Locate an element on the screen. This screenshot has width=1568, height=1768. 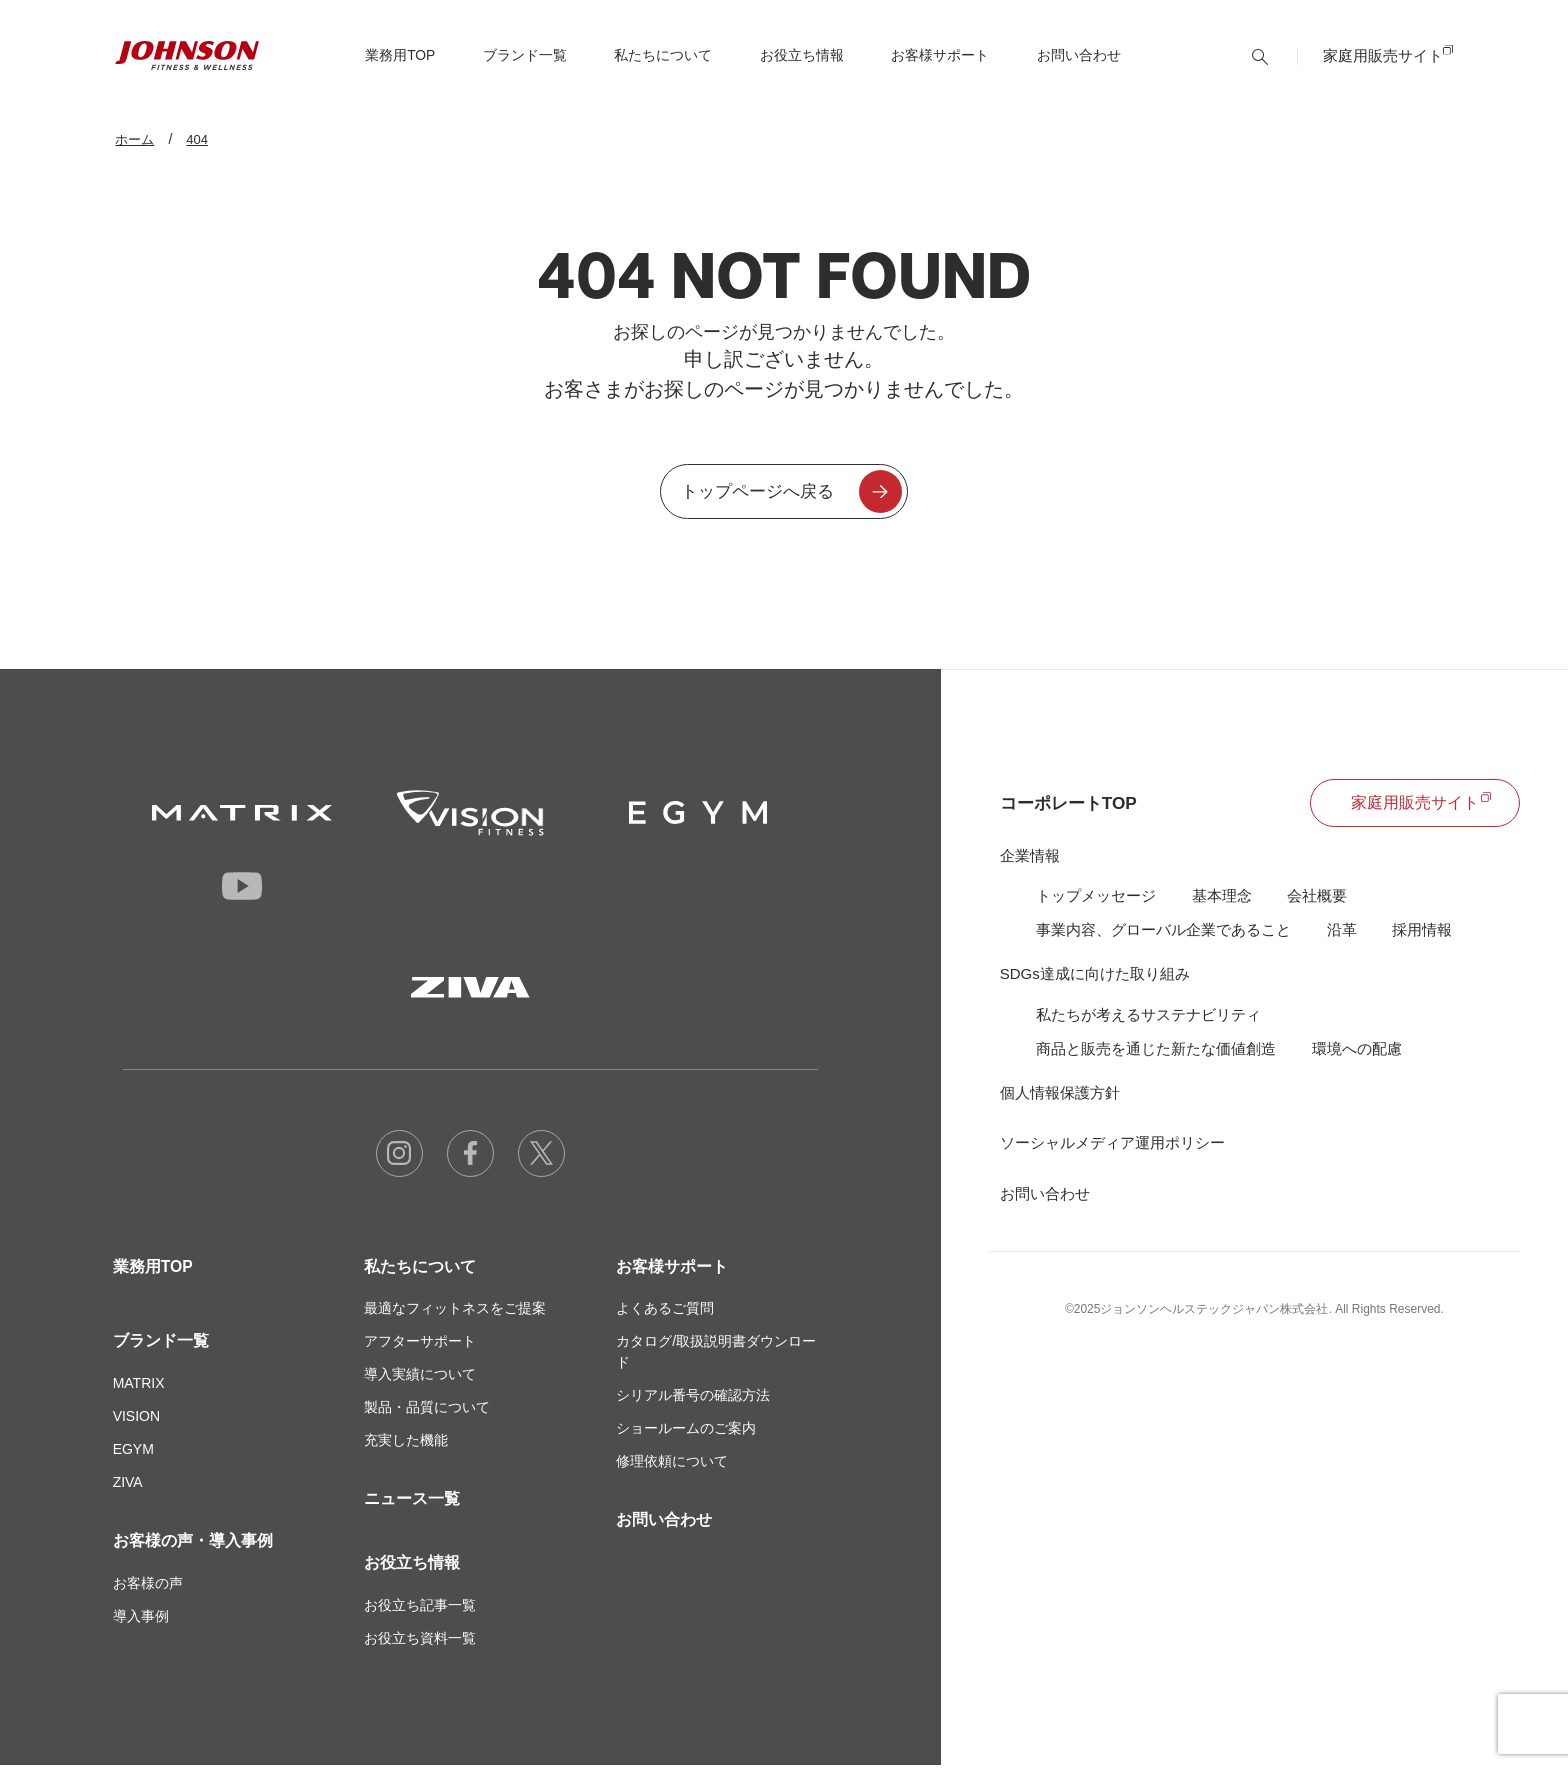
カタログ/取扱説明書ダウンロード is located at coordinates (716, 1354).